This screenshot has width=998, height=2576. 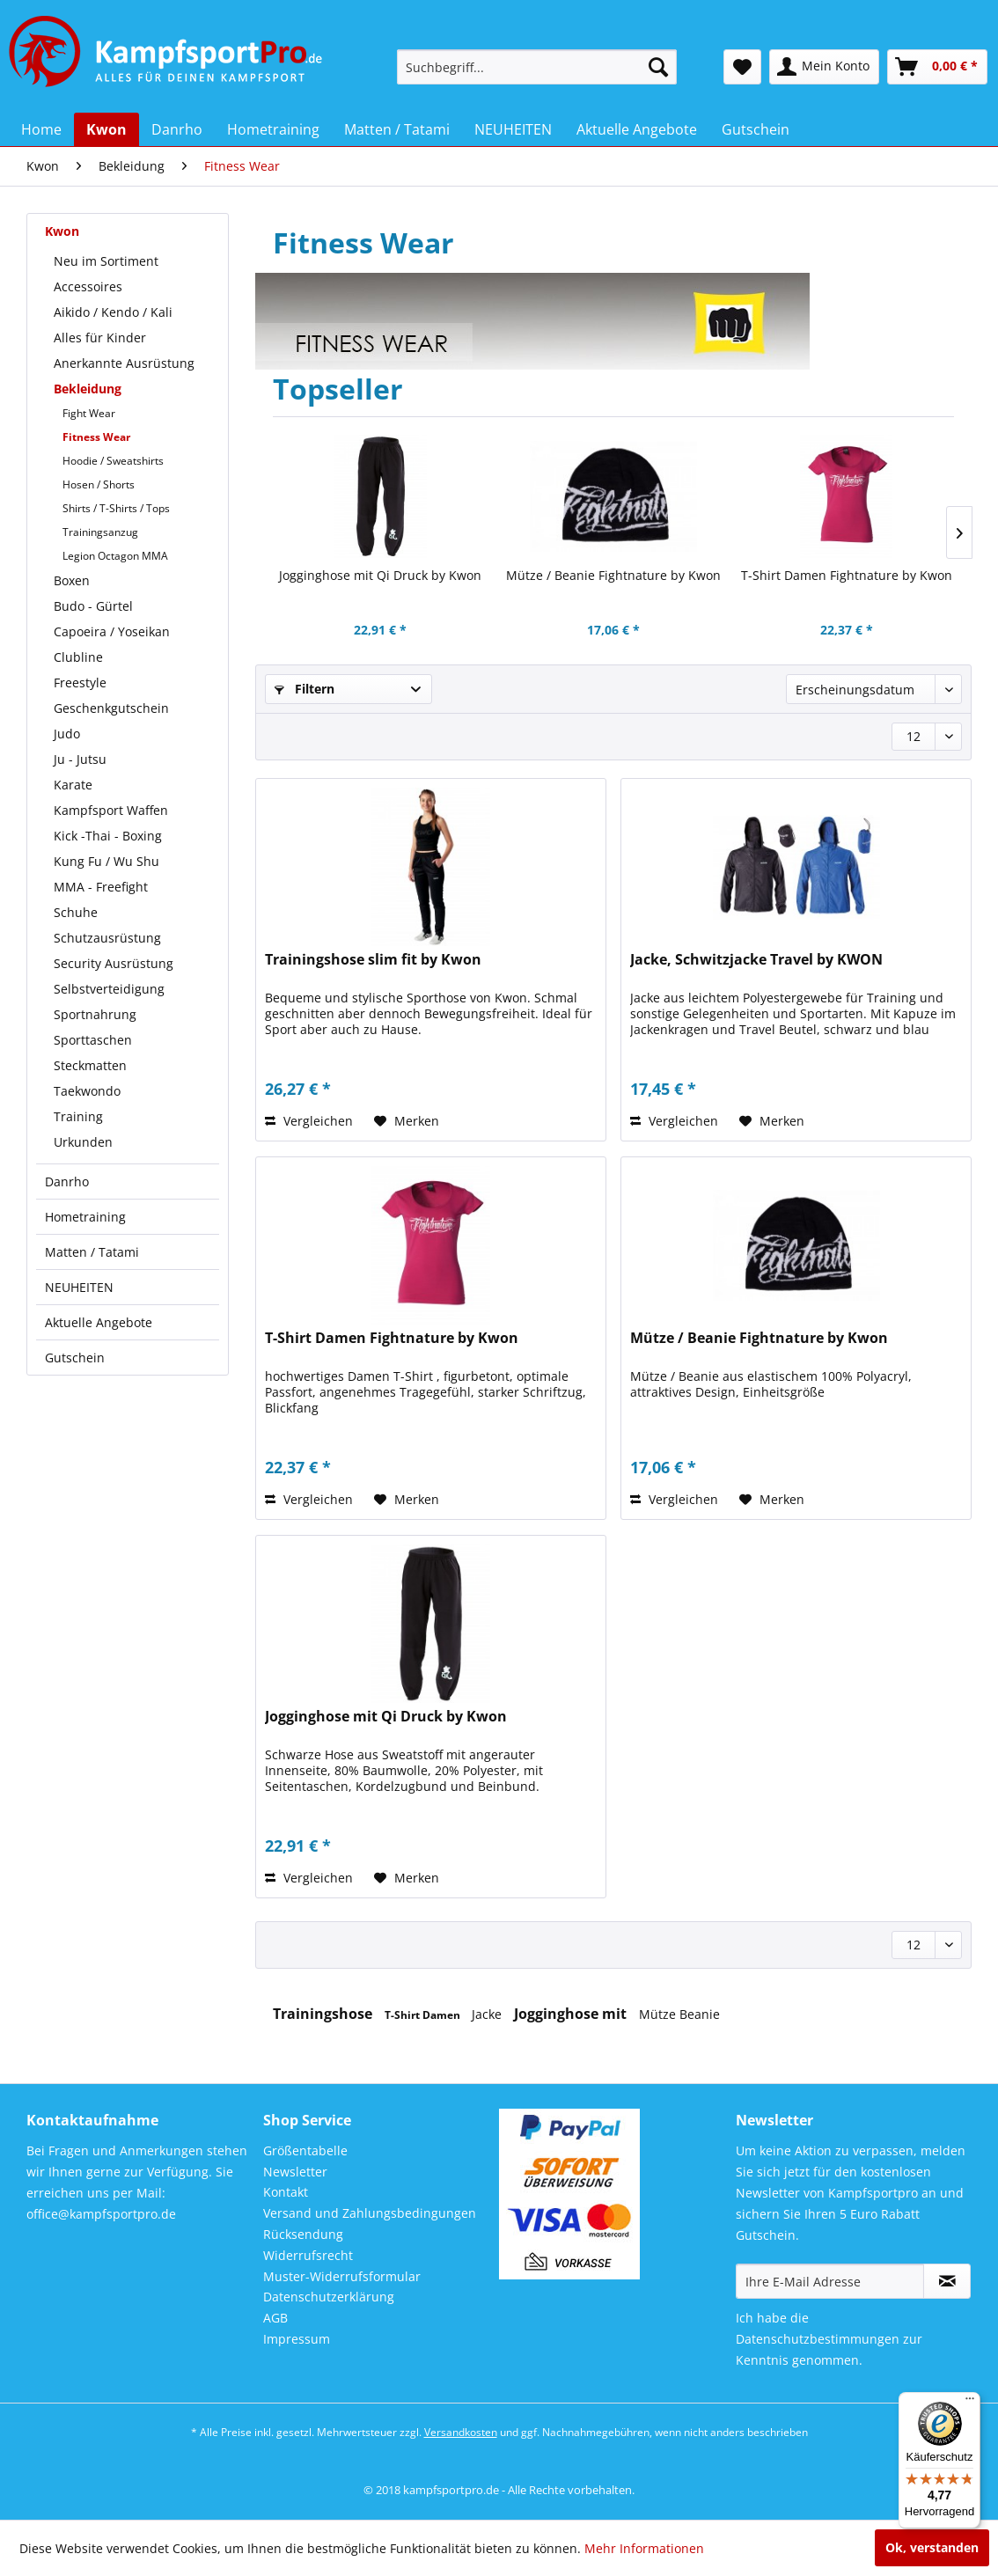 I want to click on Muster-Widerrufsformular, so click(x=342, y=2276).